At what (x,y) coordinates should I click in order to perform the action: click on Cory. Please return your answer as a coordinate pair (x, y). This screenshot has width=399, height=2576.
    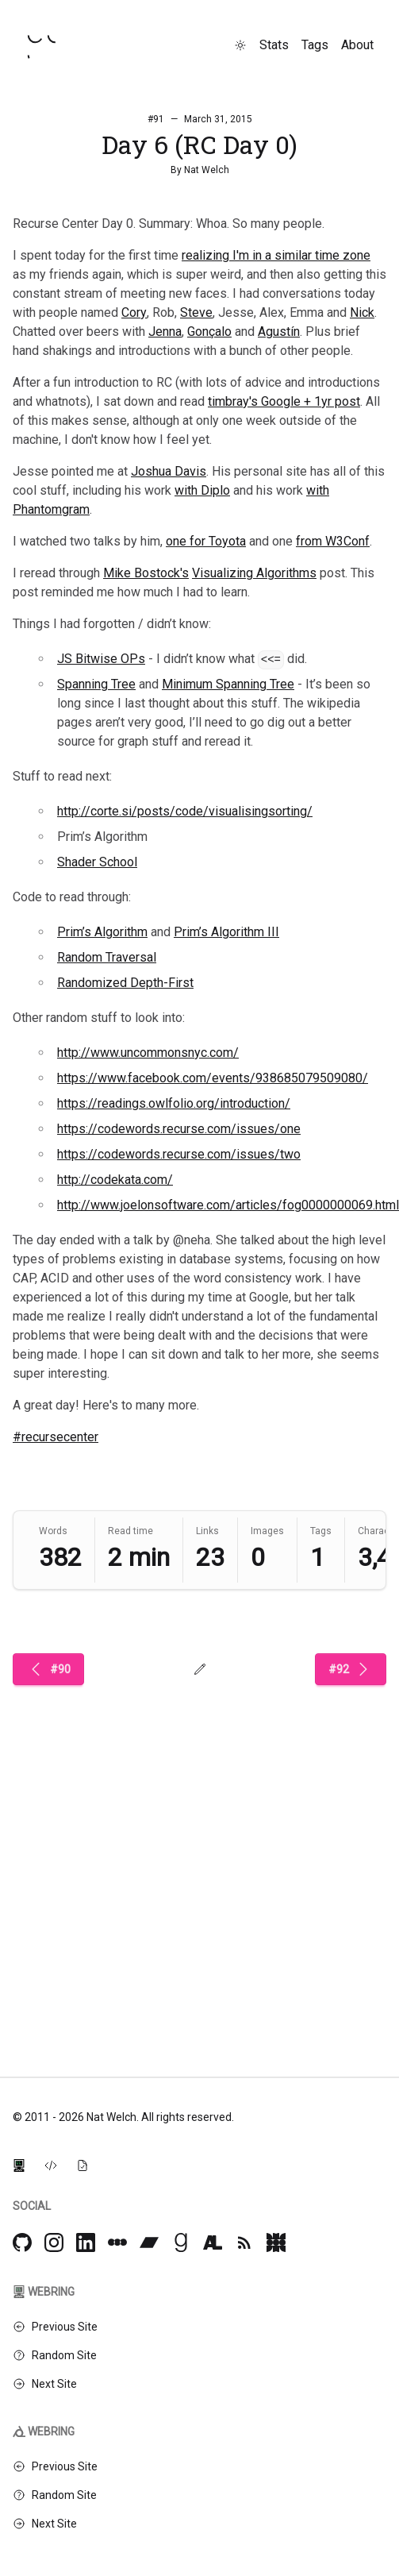
    Looking at the image, I should click on (134, 312).